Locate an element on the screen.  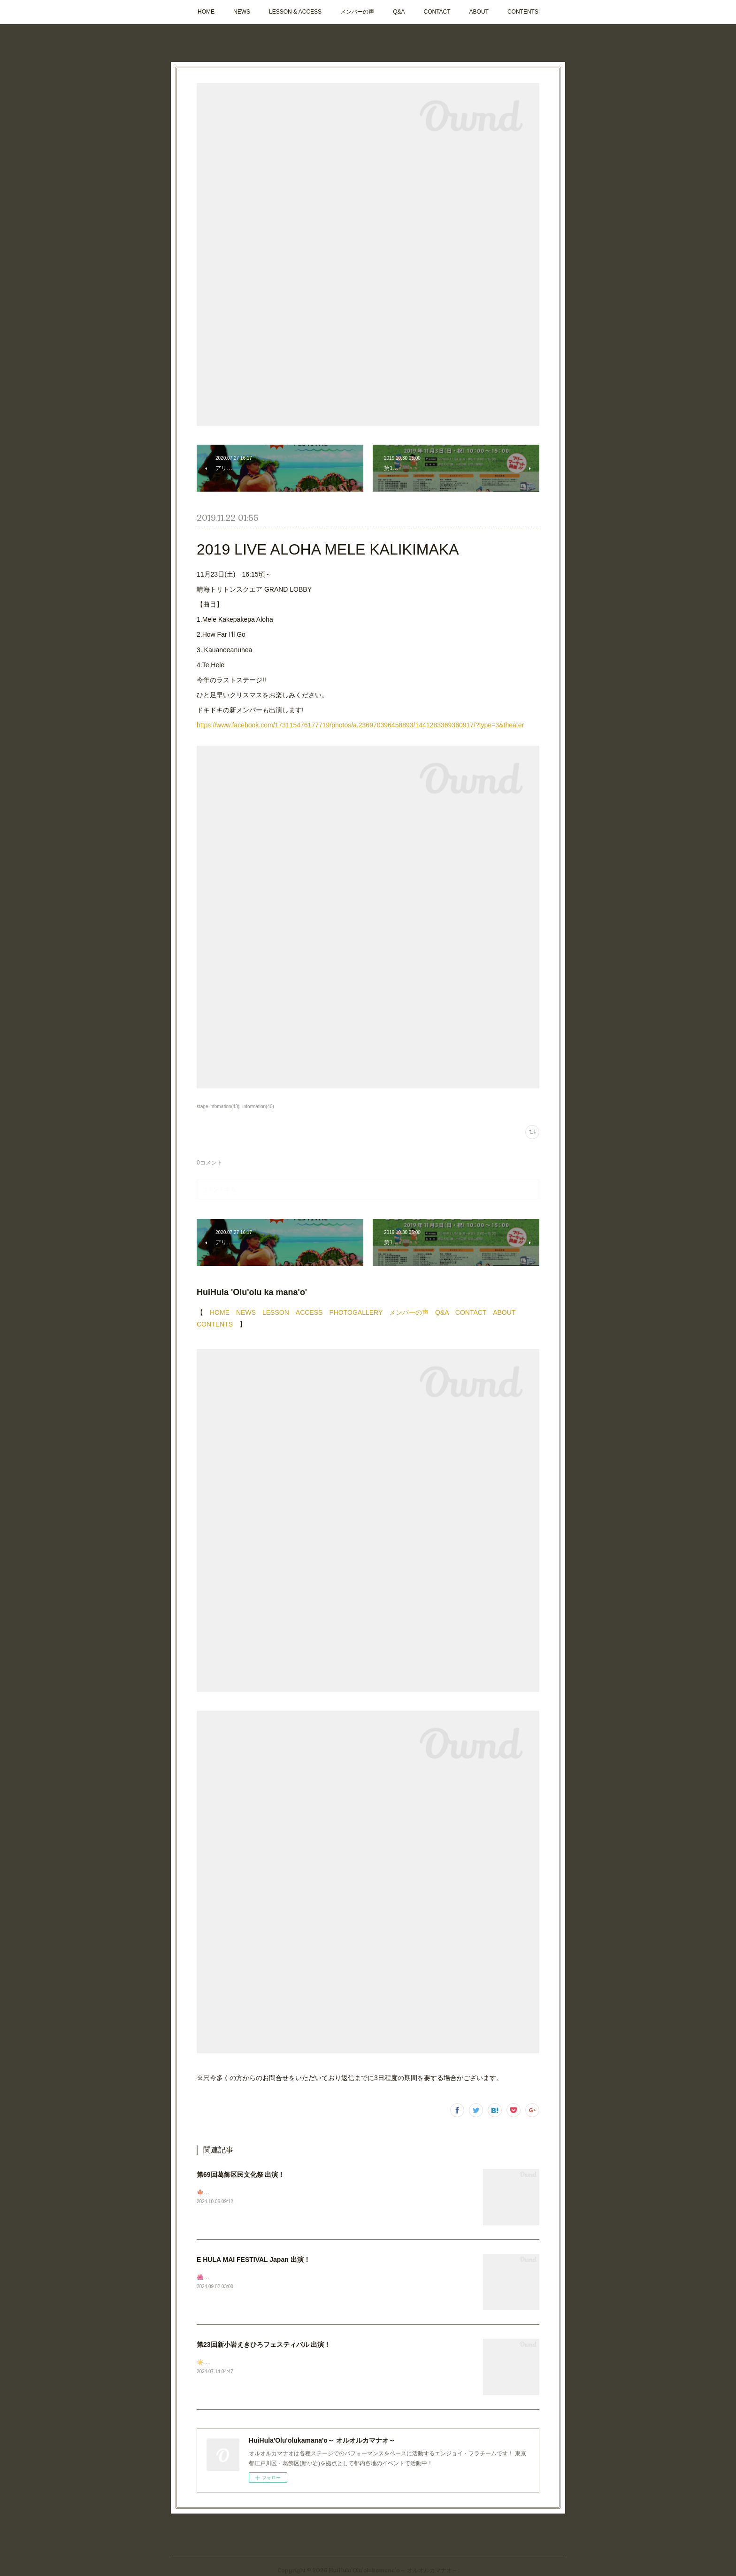
第23回新小岩えきひろフェスティバル 出演！ is located at coordinates (263, 2344).